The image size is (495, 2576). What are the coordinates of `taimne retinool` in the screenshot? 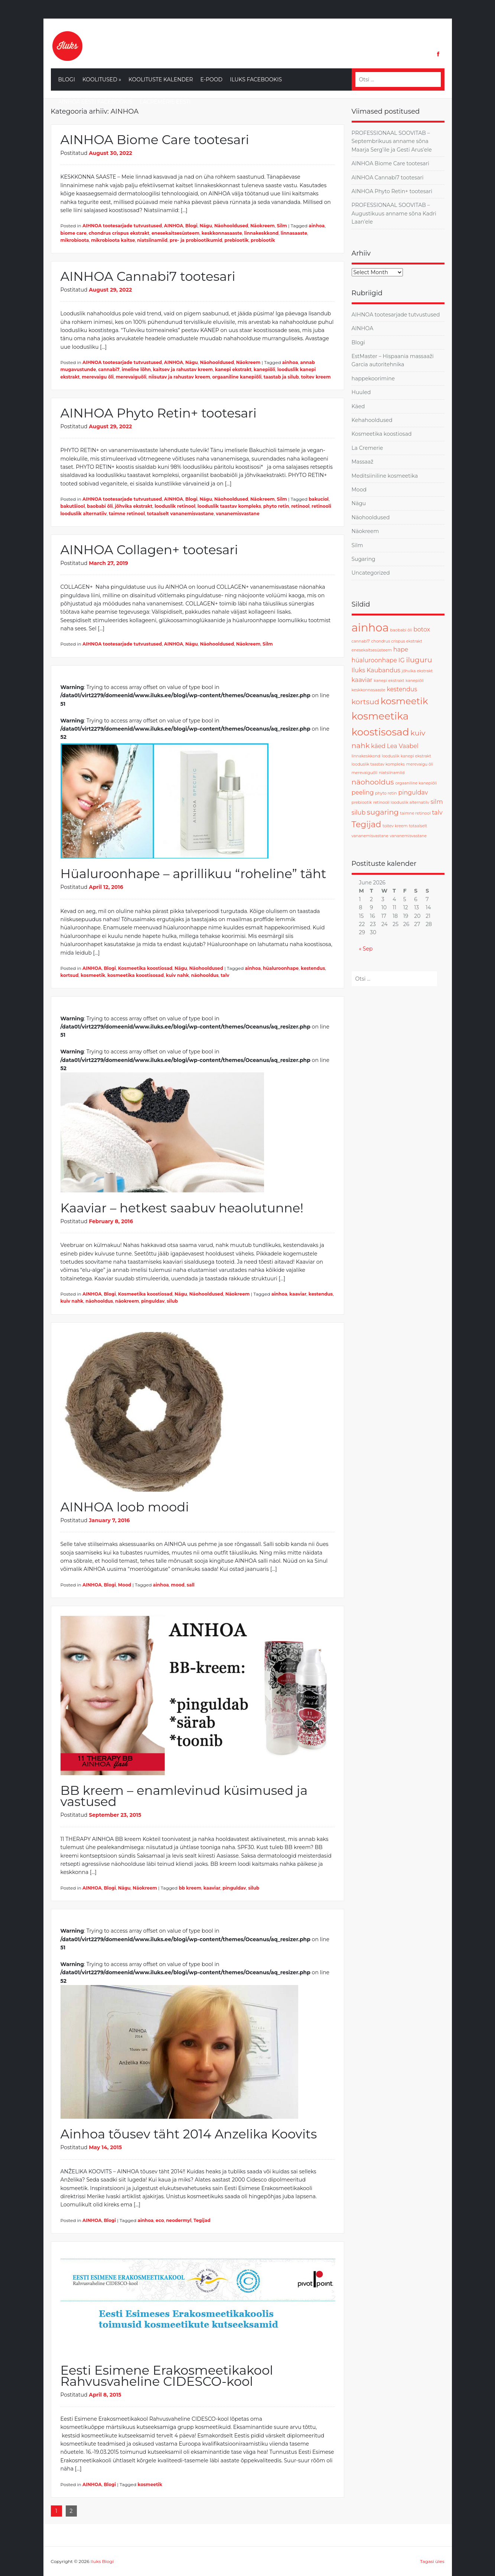 It's located at (127, 513).